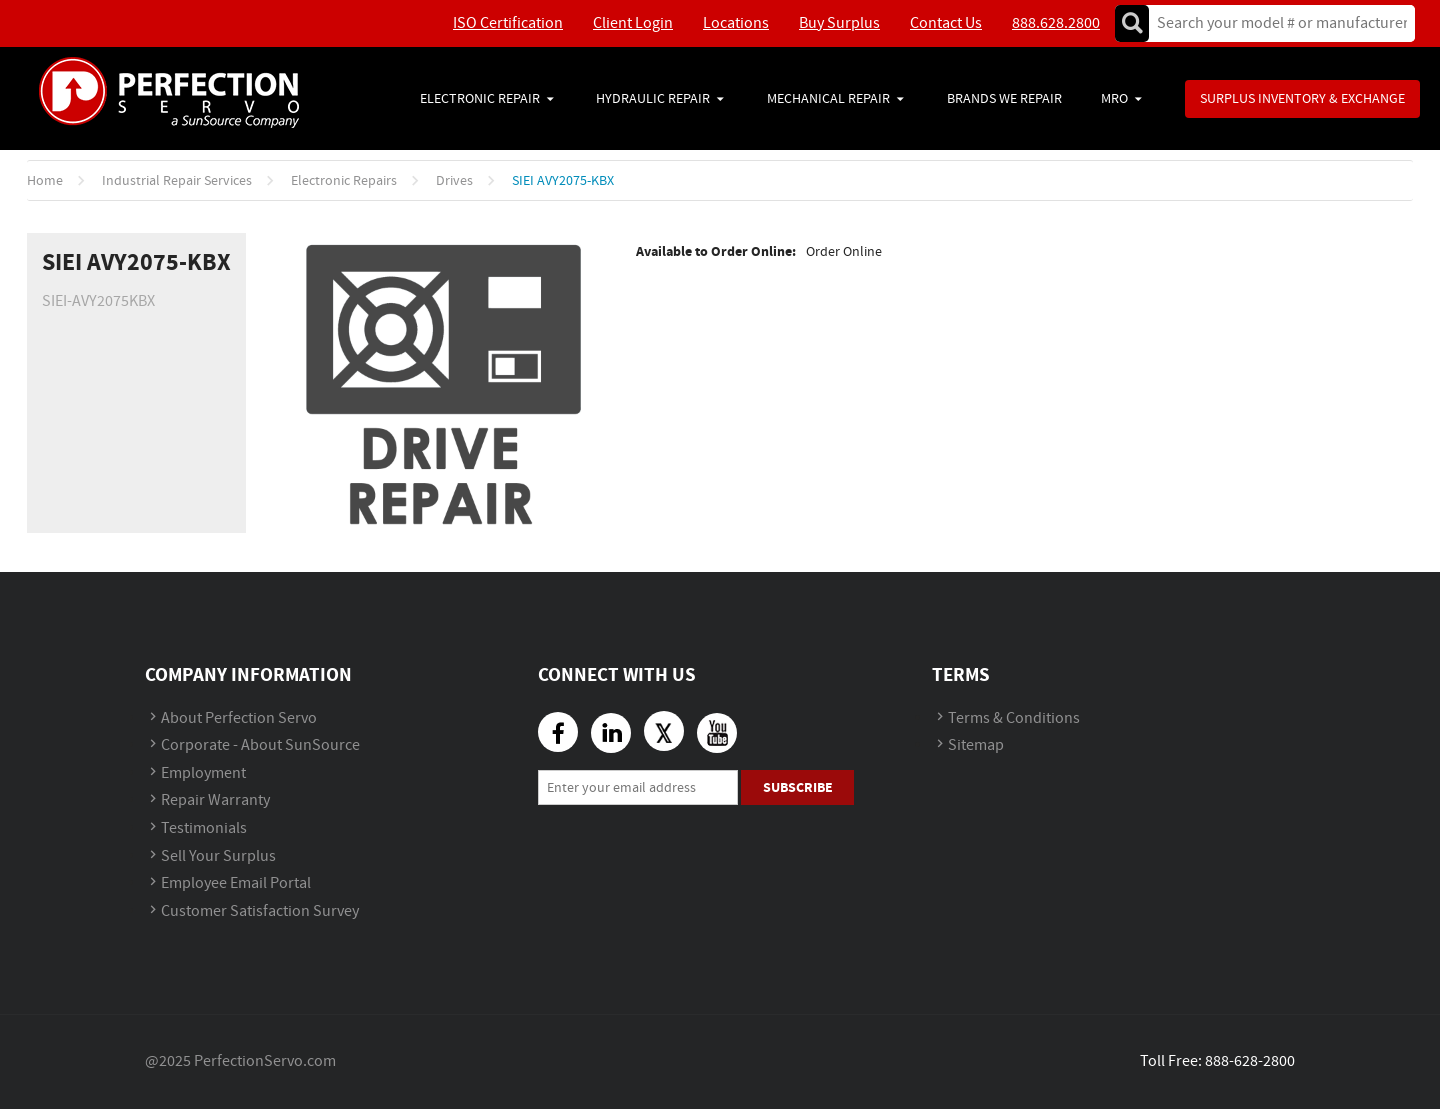 The width and height of the screenshot is (1440, 1109). What do you see at coordinates (454, 181) in the screenshot?
I see `Drives` at bounding box center [454, 181].